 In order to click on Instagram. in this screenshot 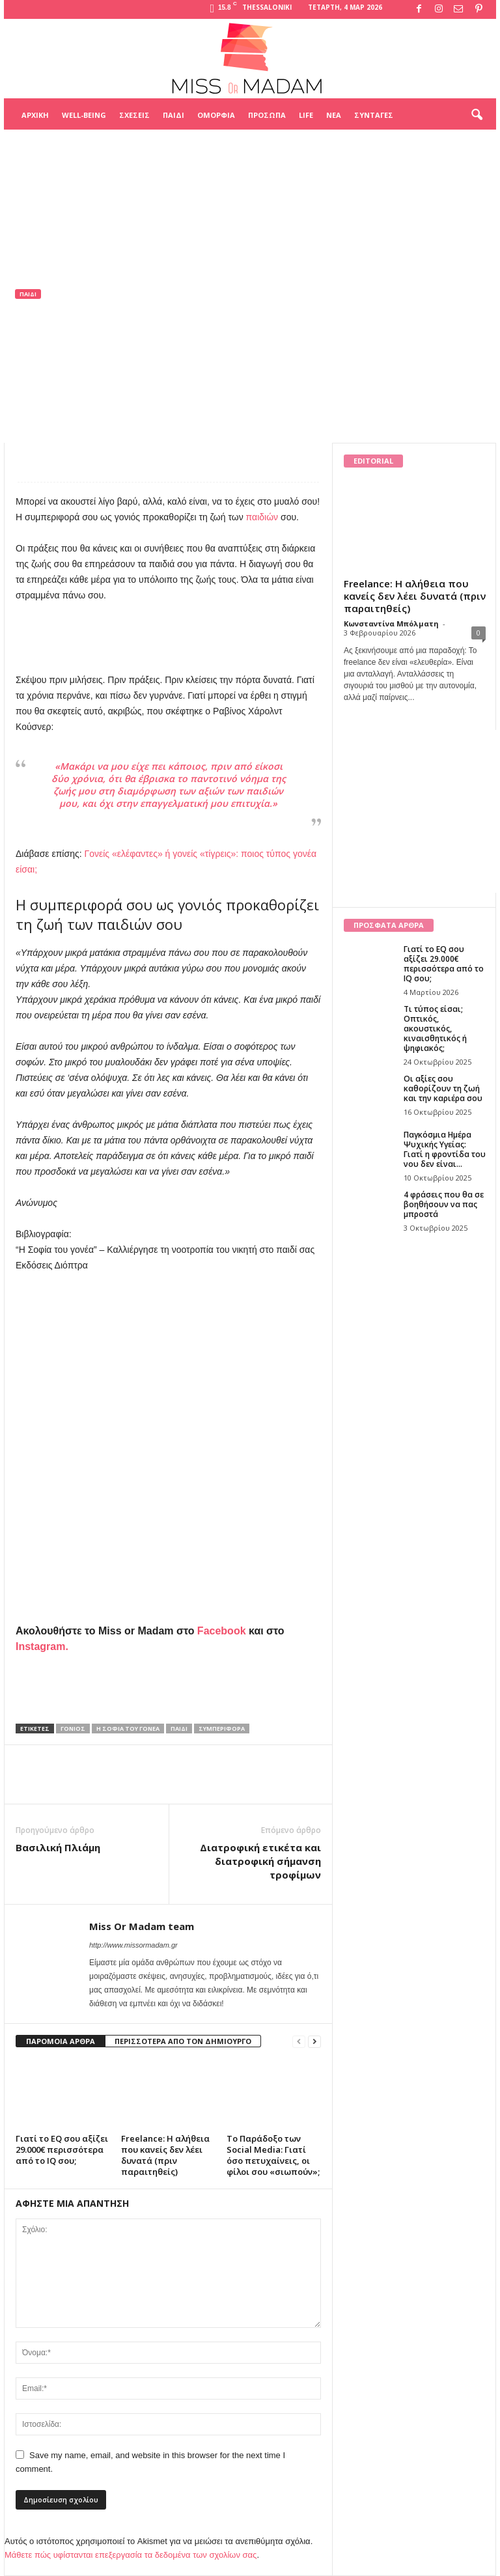, I will do `click(42, 1646)`.